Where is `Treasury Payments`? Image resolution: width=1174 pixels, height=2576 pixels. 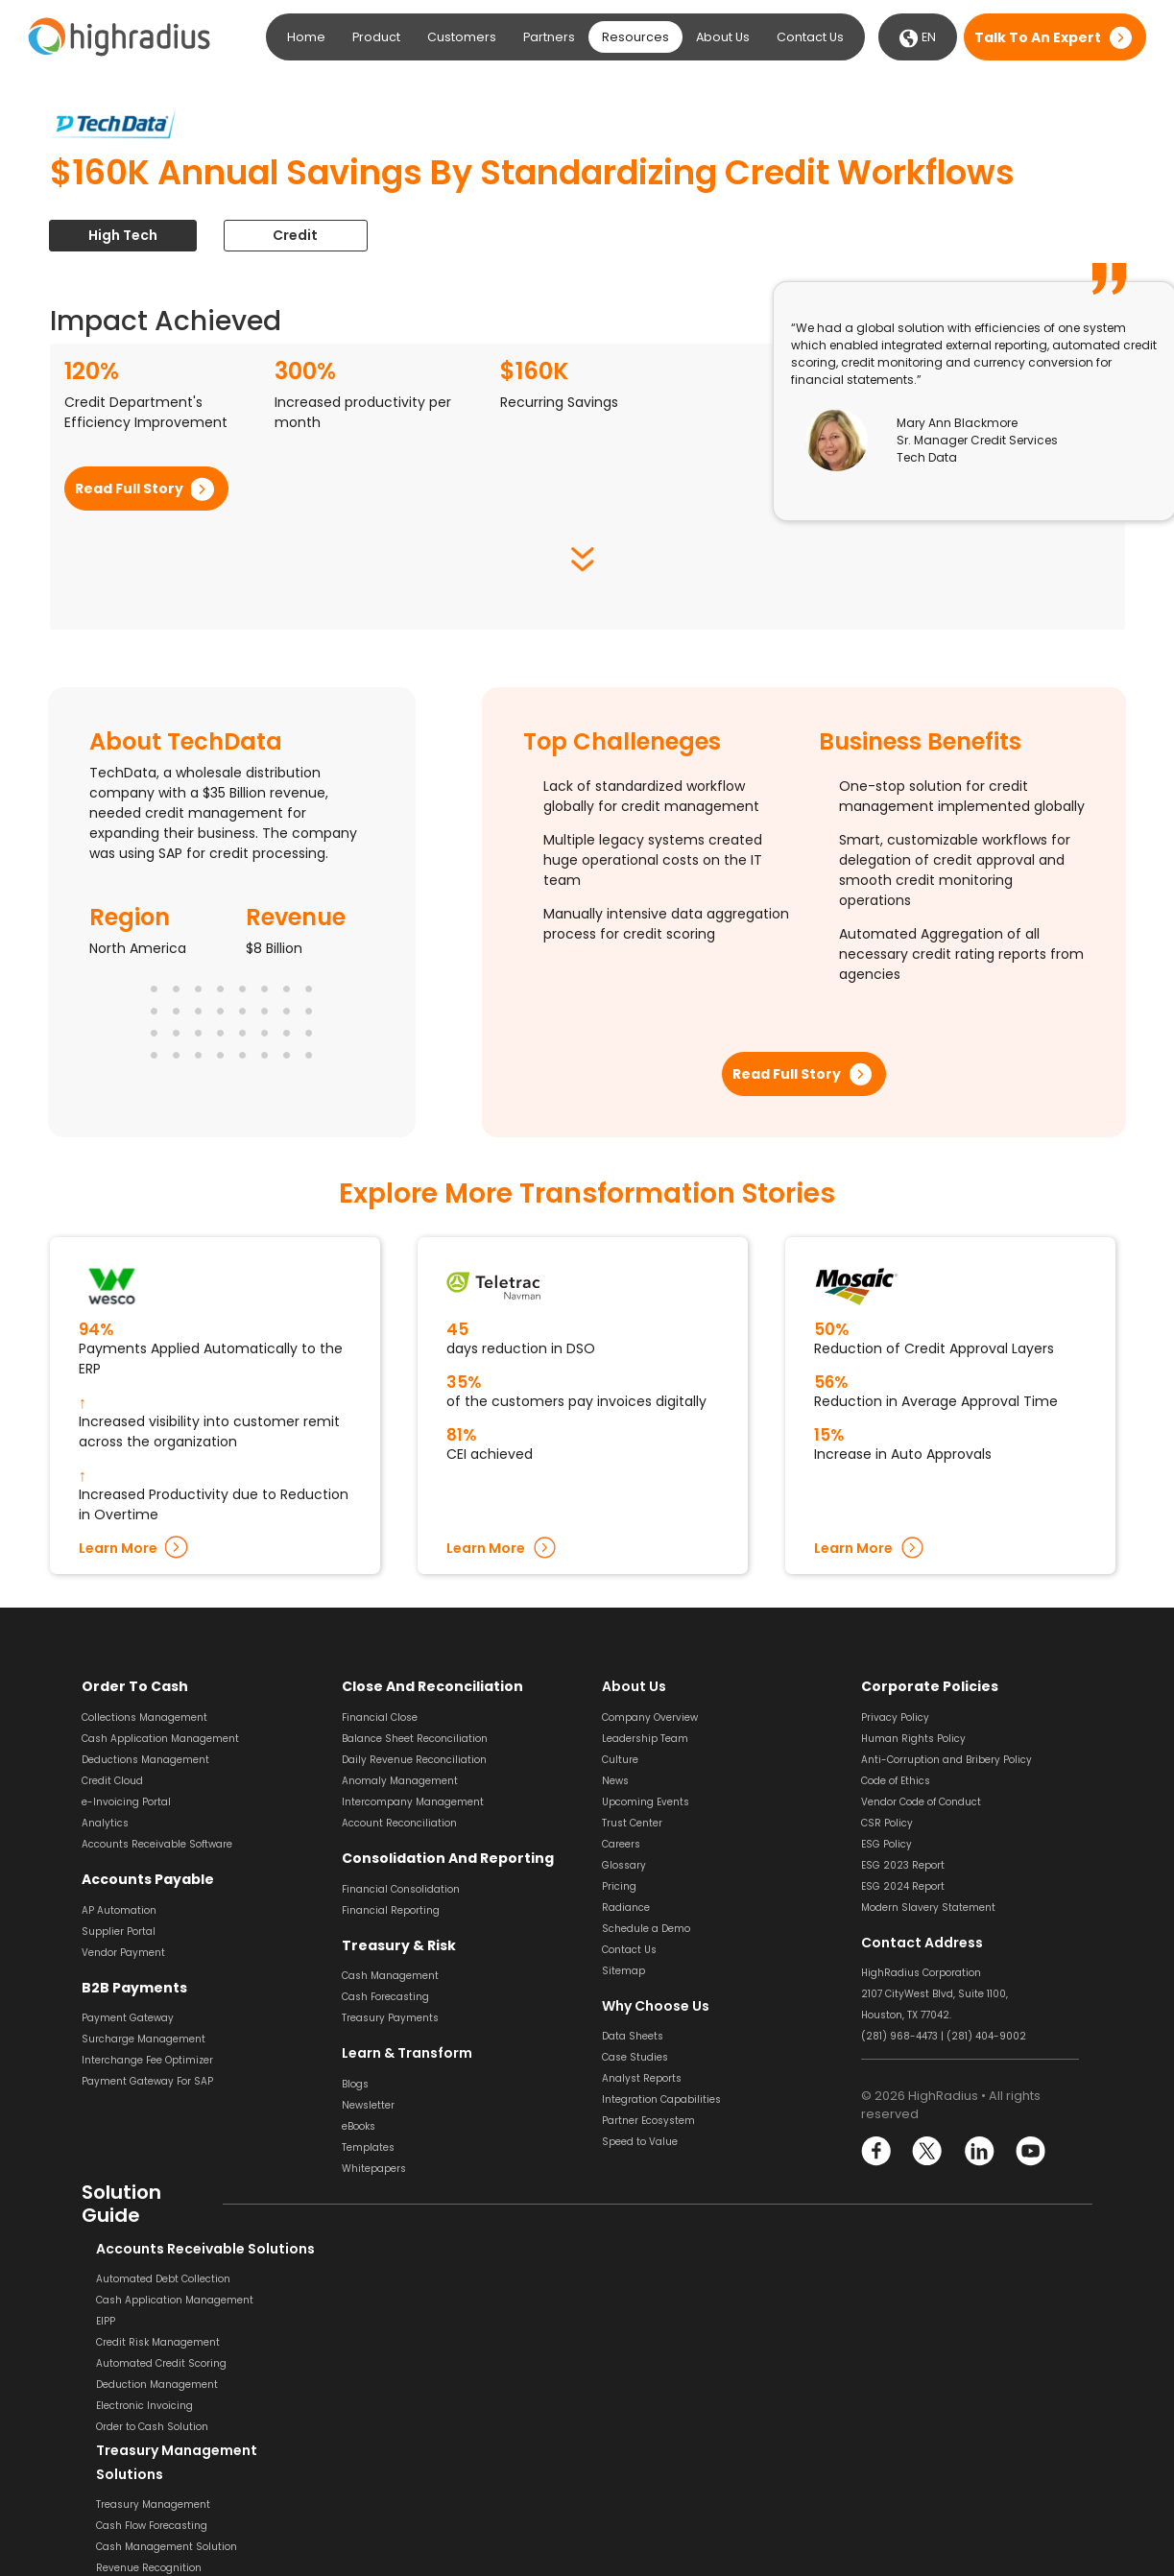
Treasury Payments is located at coordinates (390, 2018).